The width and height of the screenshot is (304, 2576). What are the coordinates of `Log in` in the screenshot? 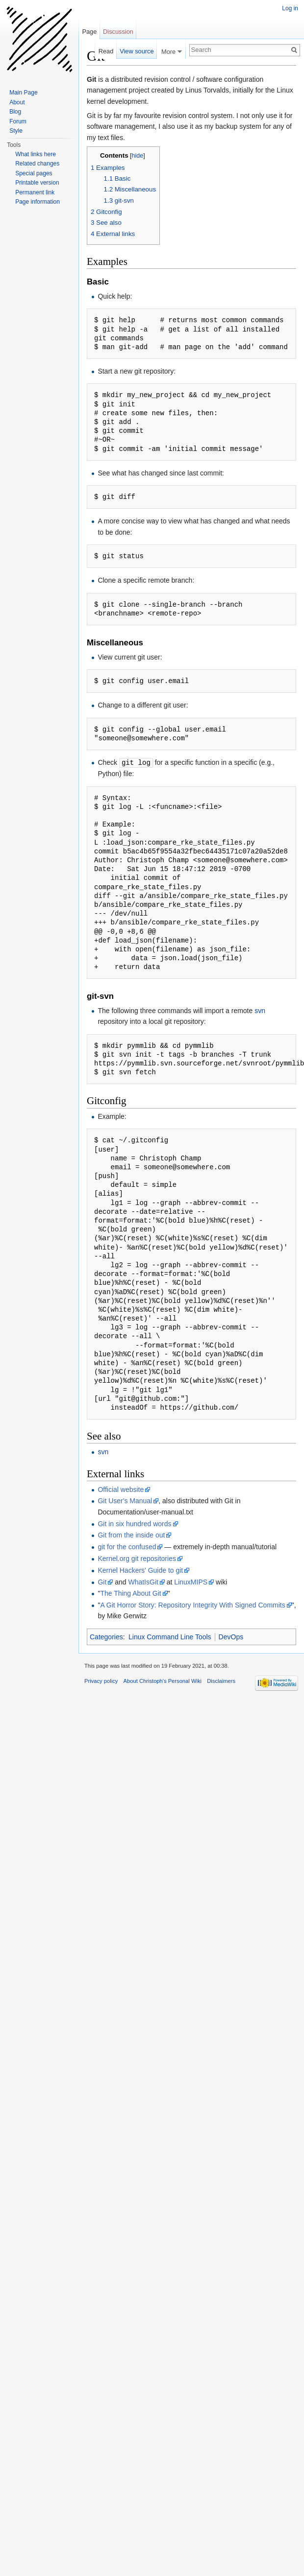 It's located at (290, 8).